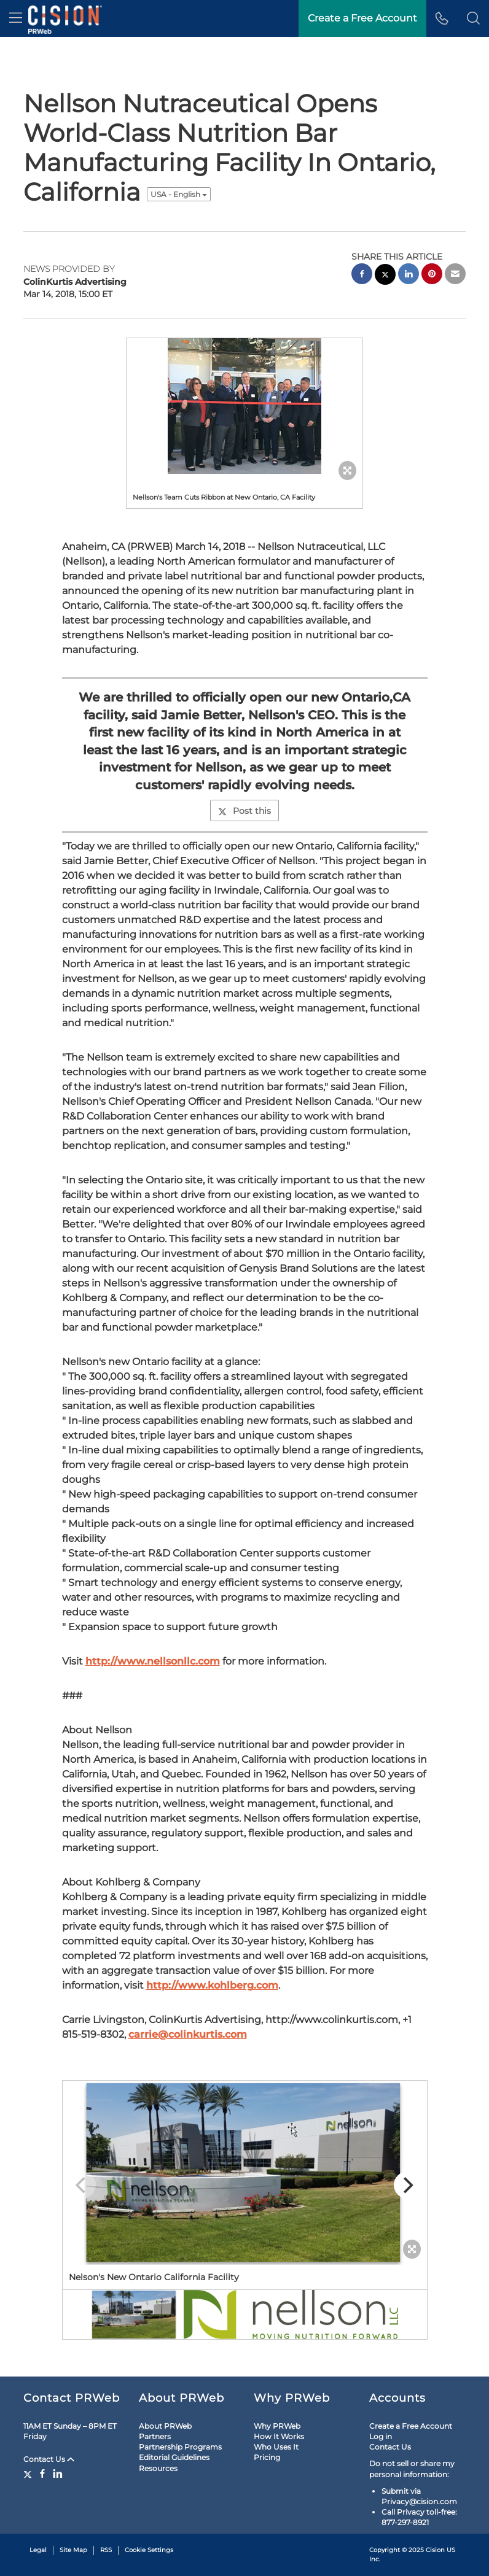  What do you see at coordinates (149, 2550) in the screenshot?
I see `Cookie Settings` at bounding box center [149, 2550].